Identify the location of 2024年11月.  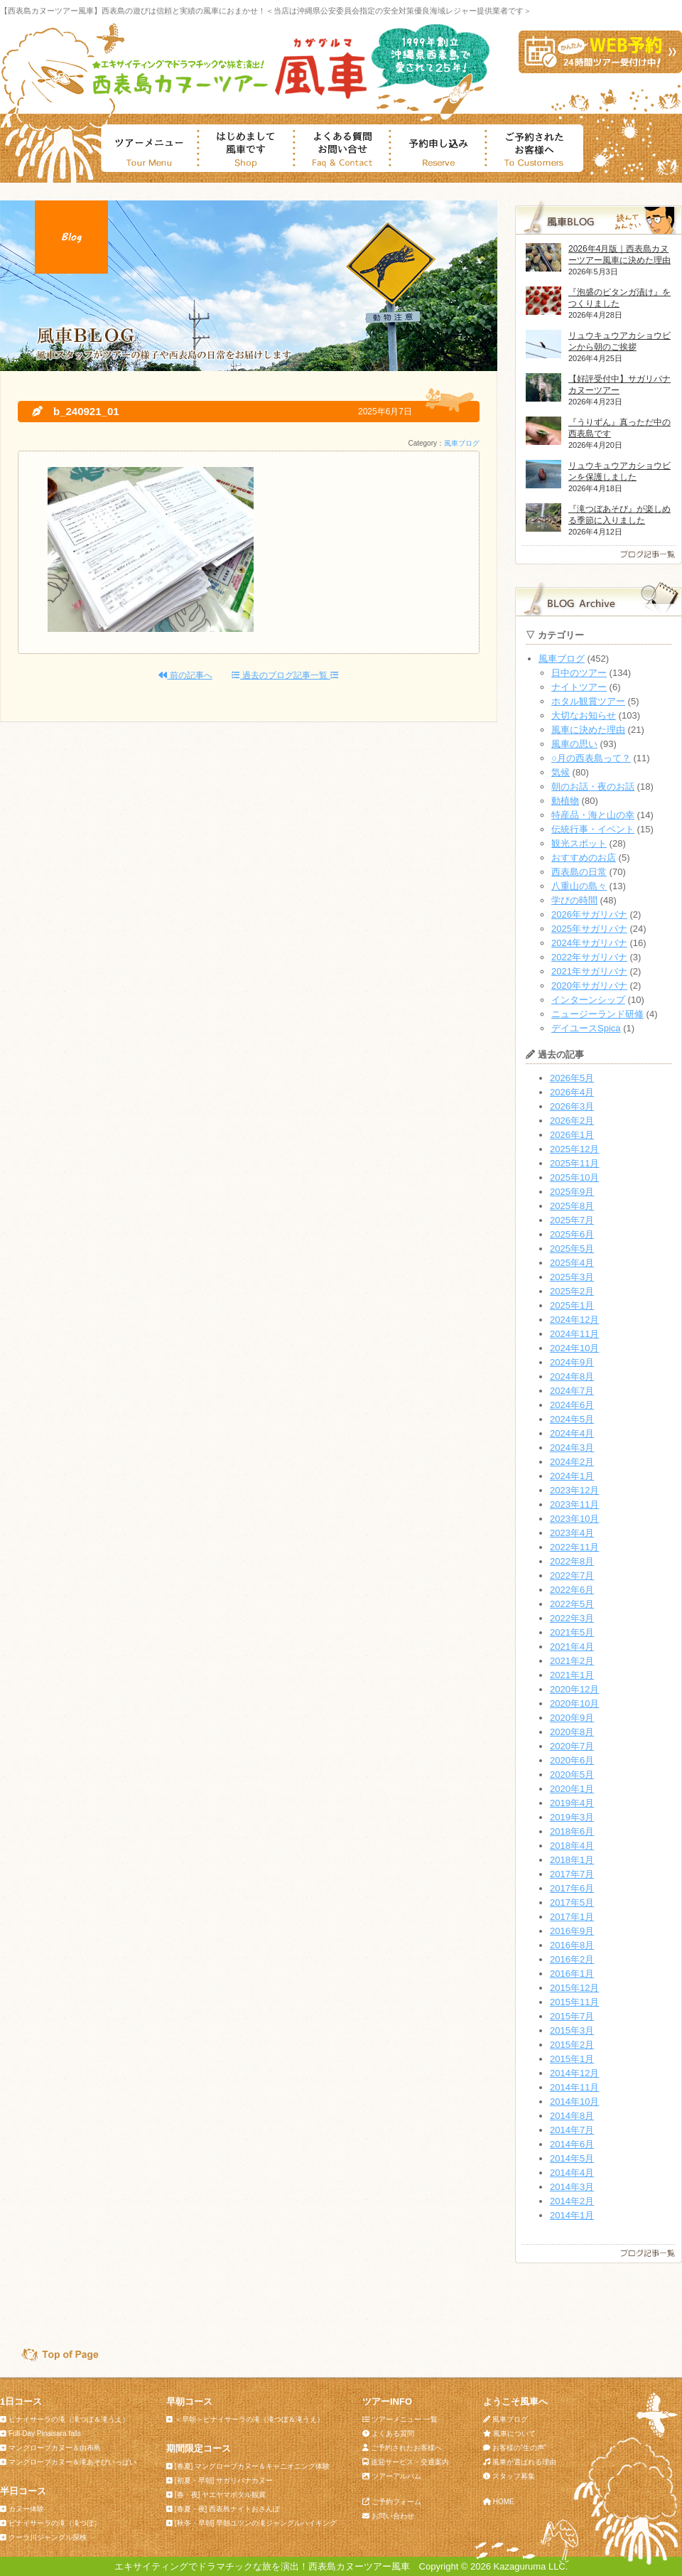
(574, 1334).